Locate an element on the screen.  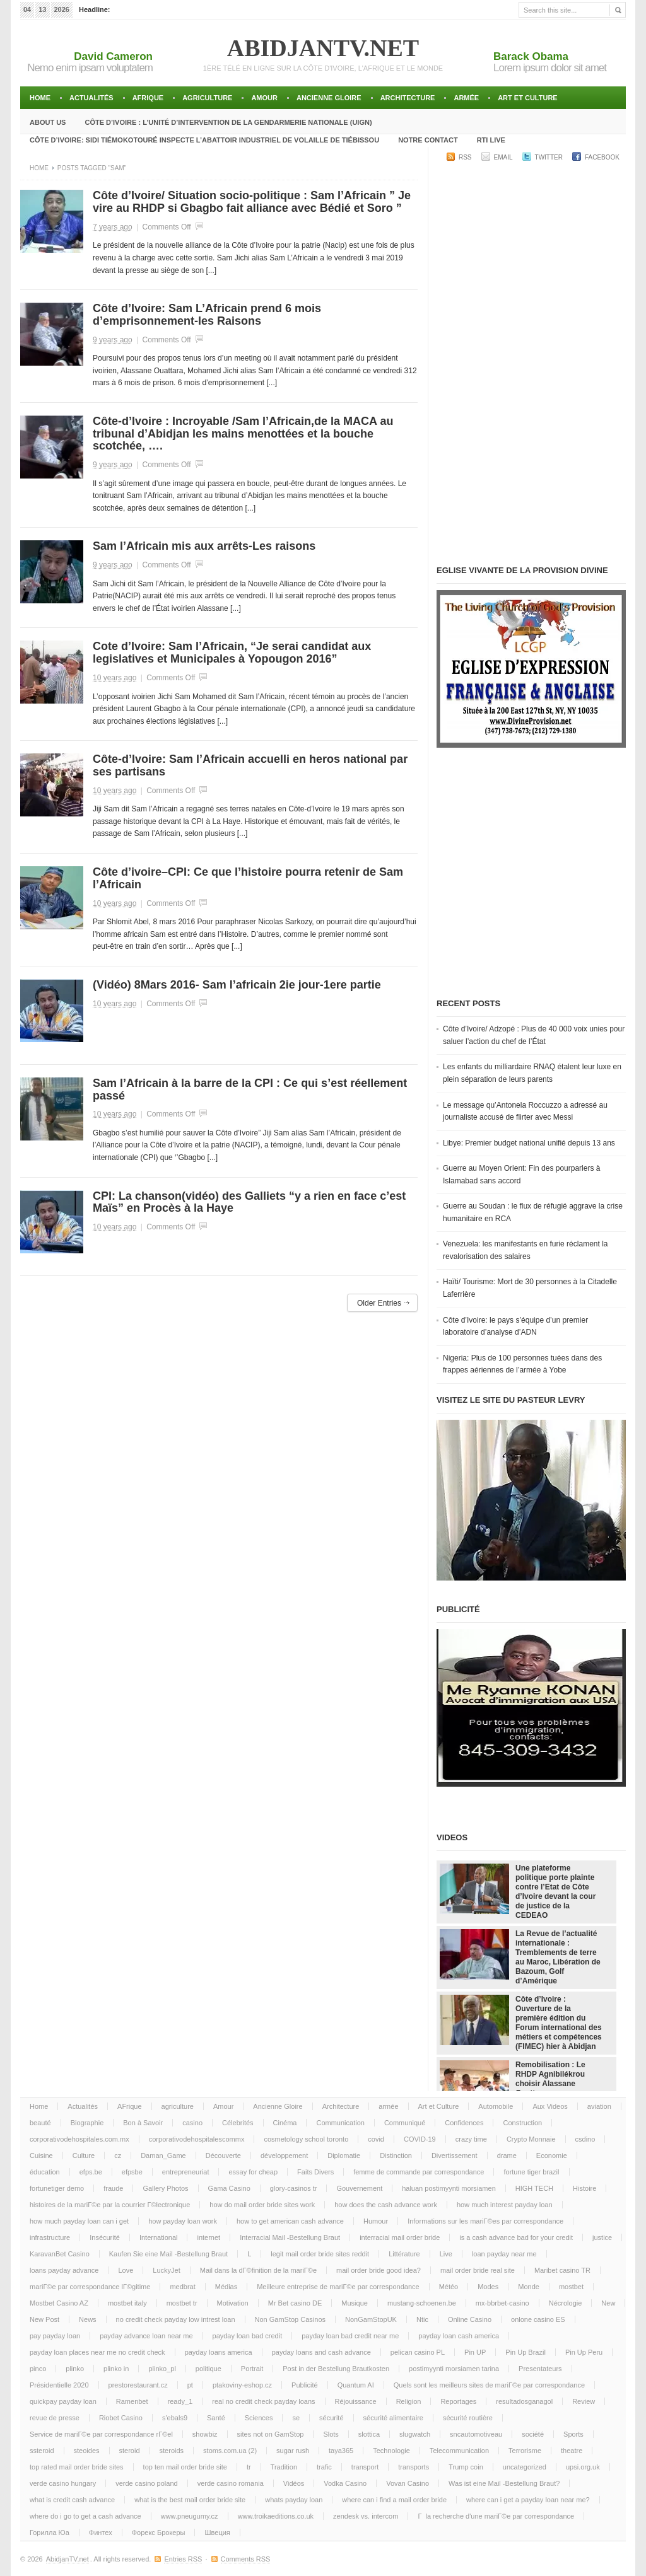
Pin Up Brazil is located at coordinates (525, 2352).